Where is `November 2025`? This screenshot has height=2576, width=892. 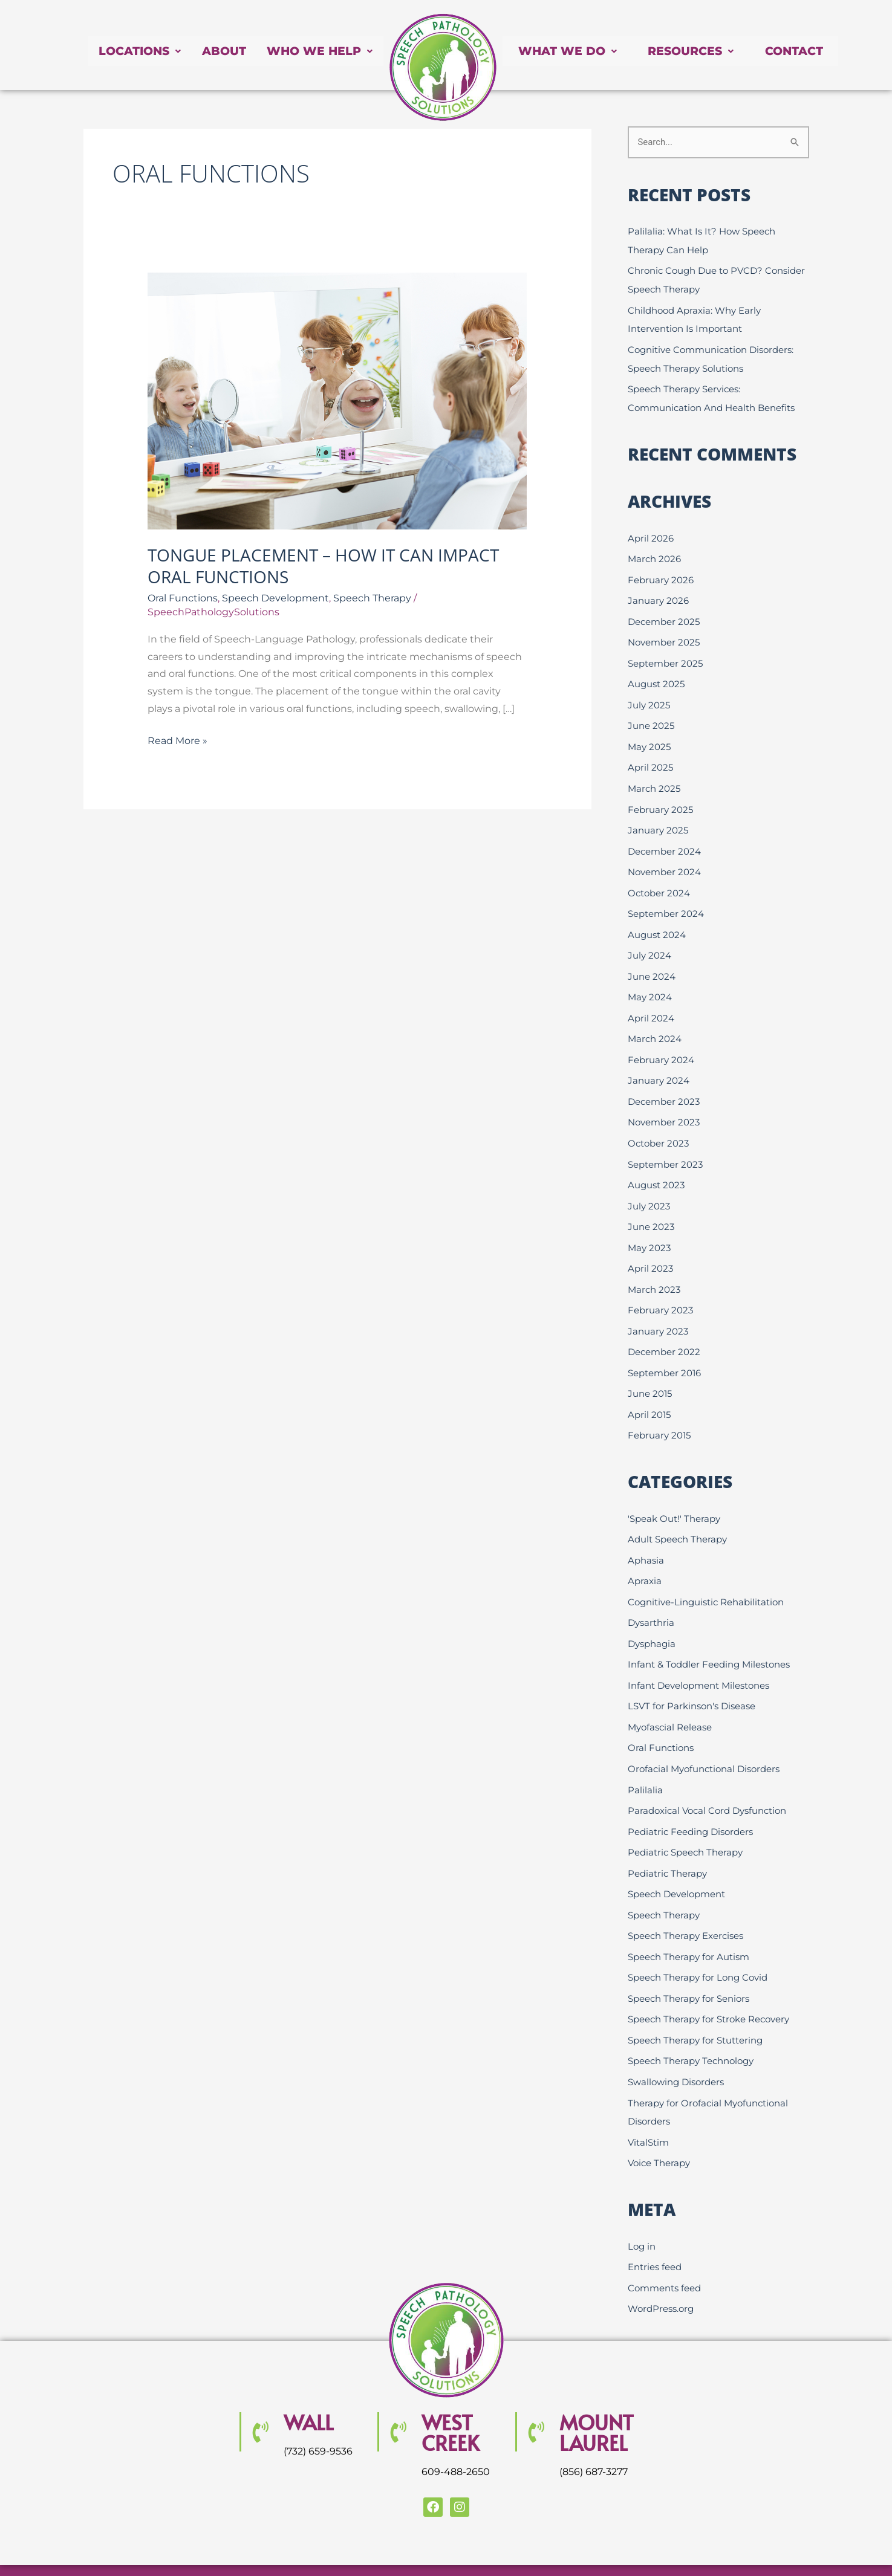 November 2025 is located at coordinates (664, 635).